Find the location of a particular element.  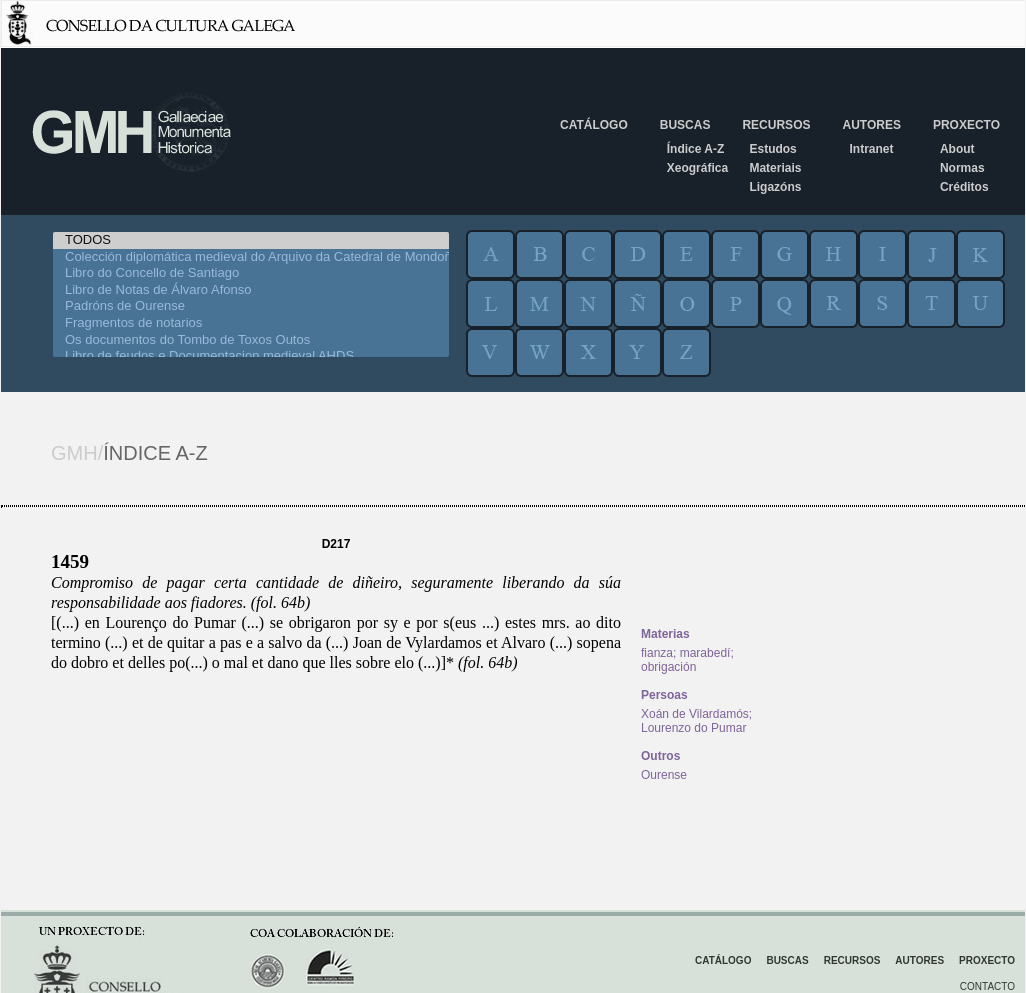

Intranet is located at coordinates (871, 149).